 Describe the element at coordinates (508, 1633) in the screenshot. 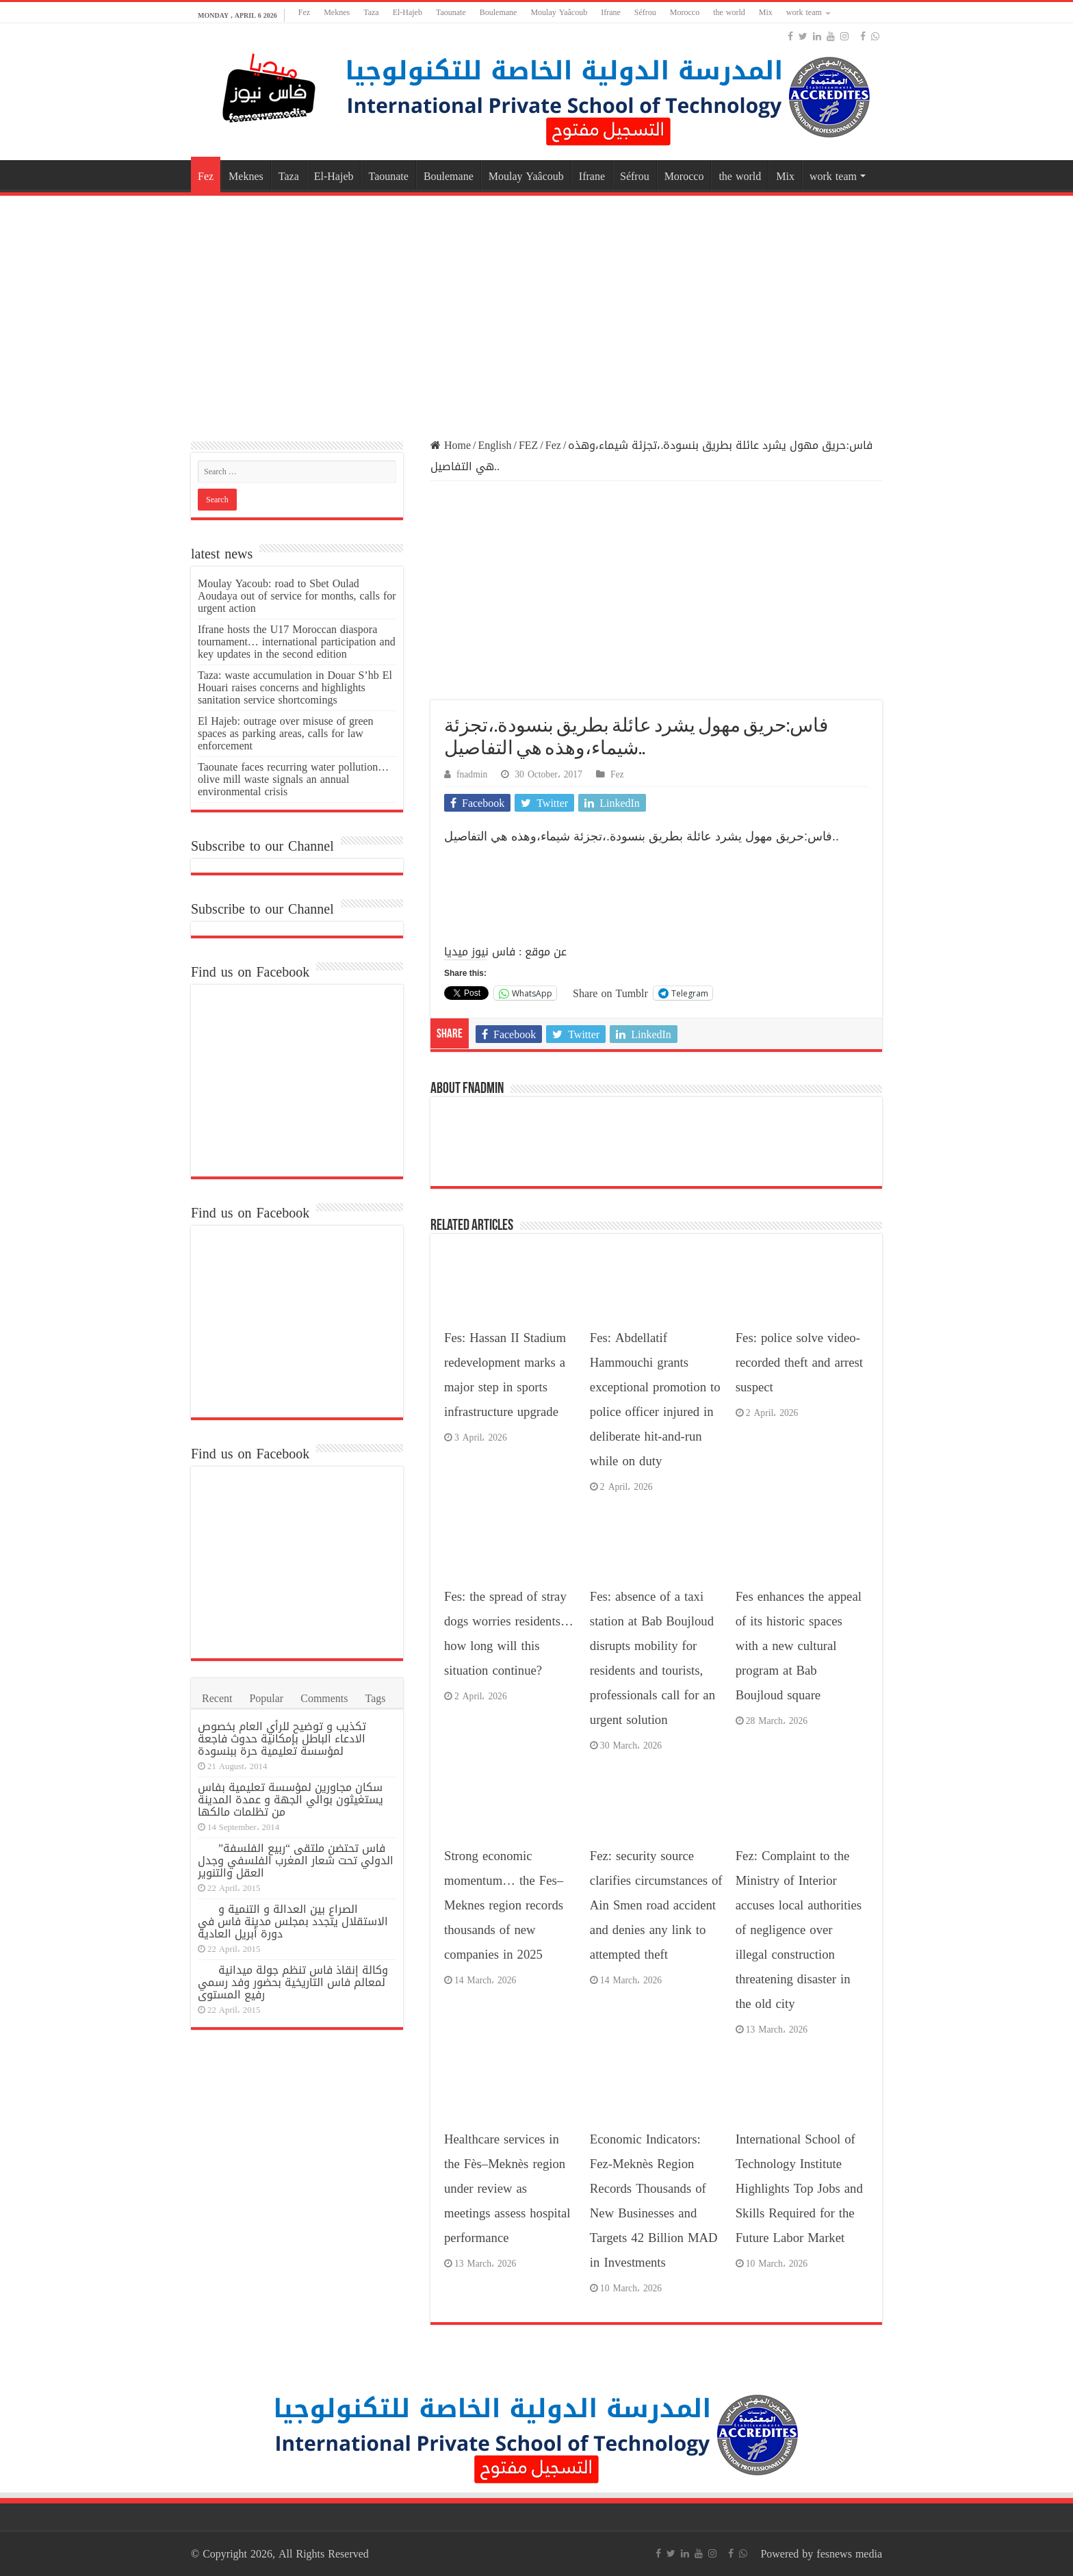

I see `Fes: the spread of stray dogs worries residents… how long will this situation continue?` at that location.